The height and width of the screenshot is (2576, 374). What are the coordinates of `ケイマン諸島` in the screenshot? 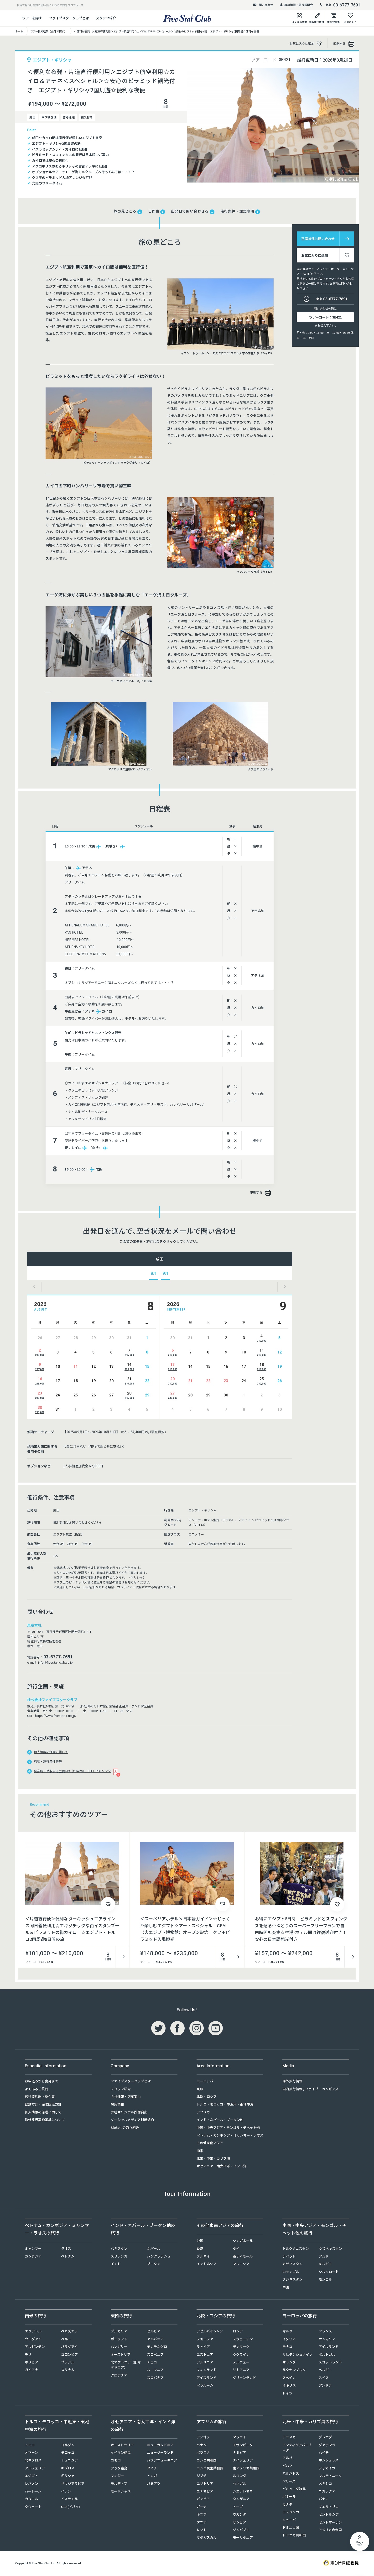 It's located at (121, 2453).